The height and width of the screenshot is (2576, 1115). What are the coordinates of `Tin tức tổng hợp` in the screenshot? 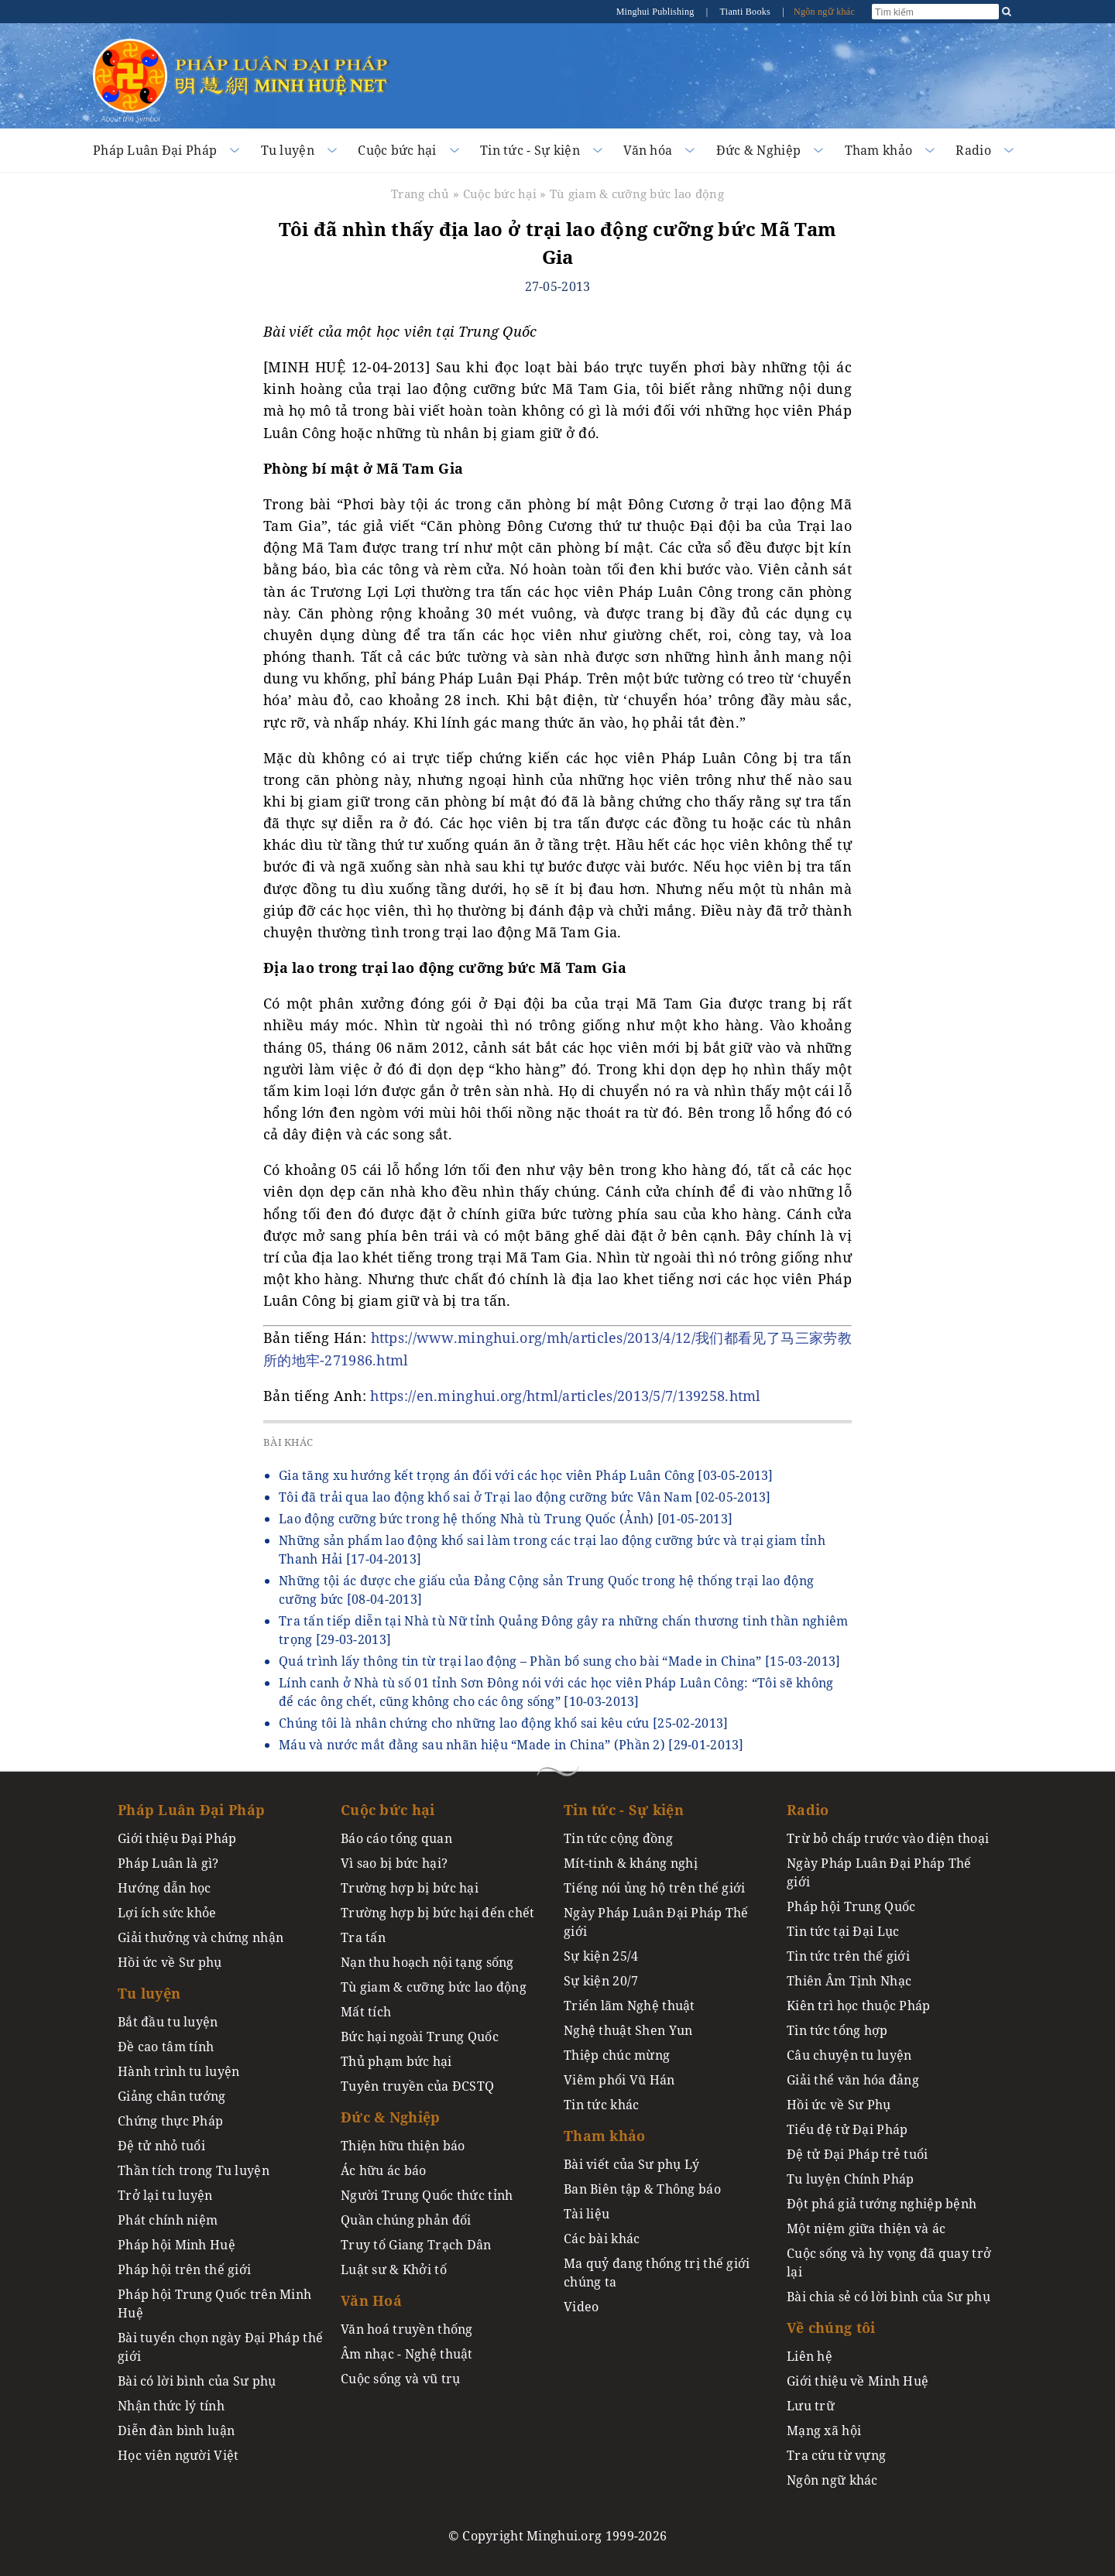 It's located at (837, 2030).